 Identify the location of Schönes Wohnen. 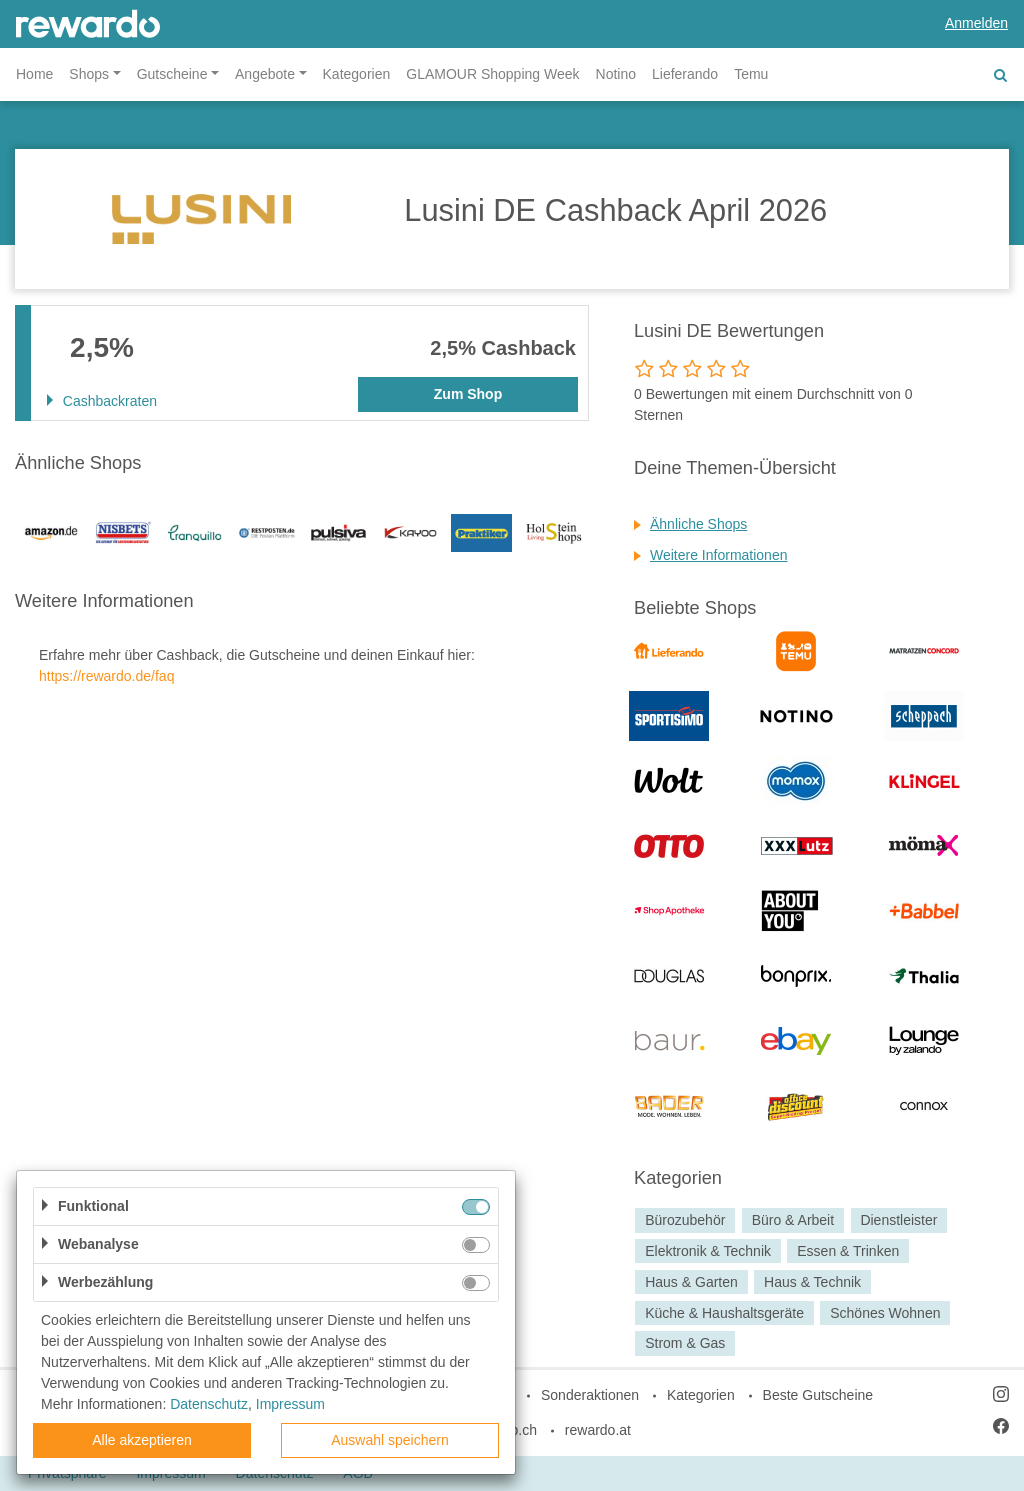
(885, 1313).